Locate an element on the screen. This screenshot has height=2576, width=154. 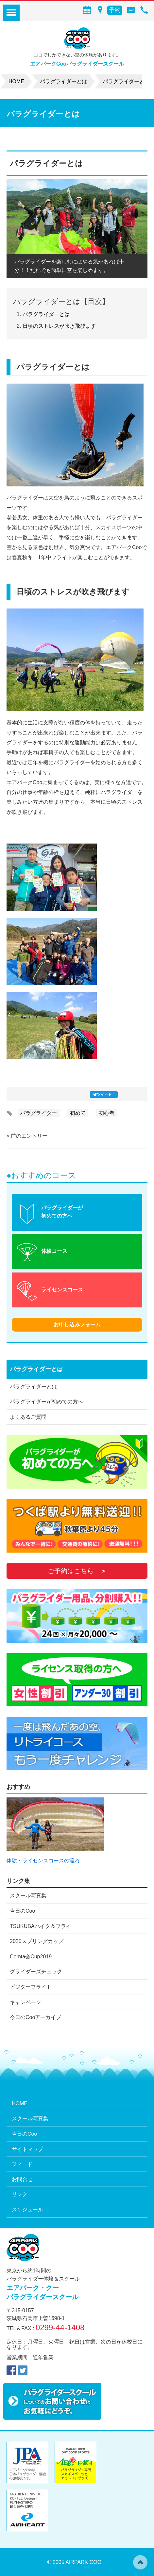
初めて is located at coordinates (78, 1113).